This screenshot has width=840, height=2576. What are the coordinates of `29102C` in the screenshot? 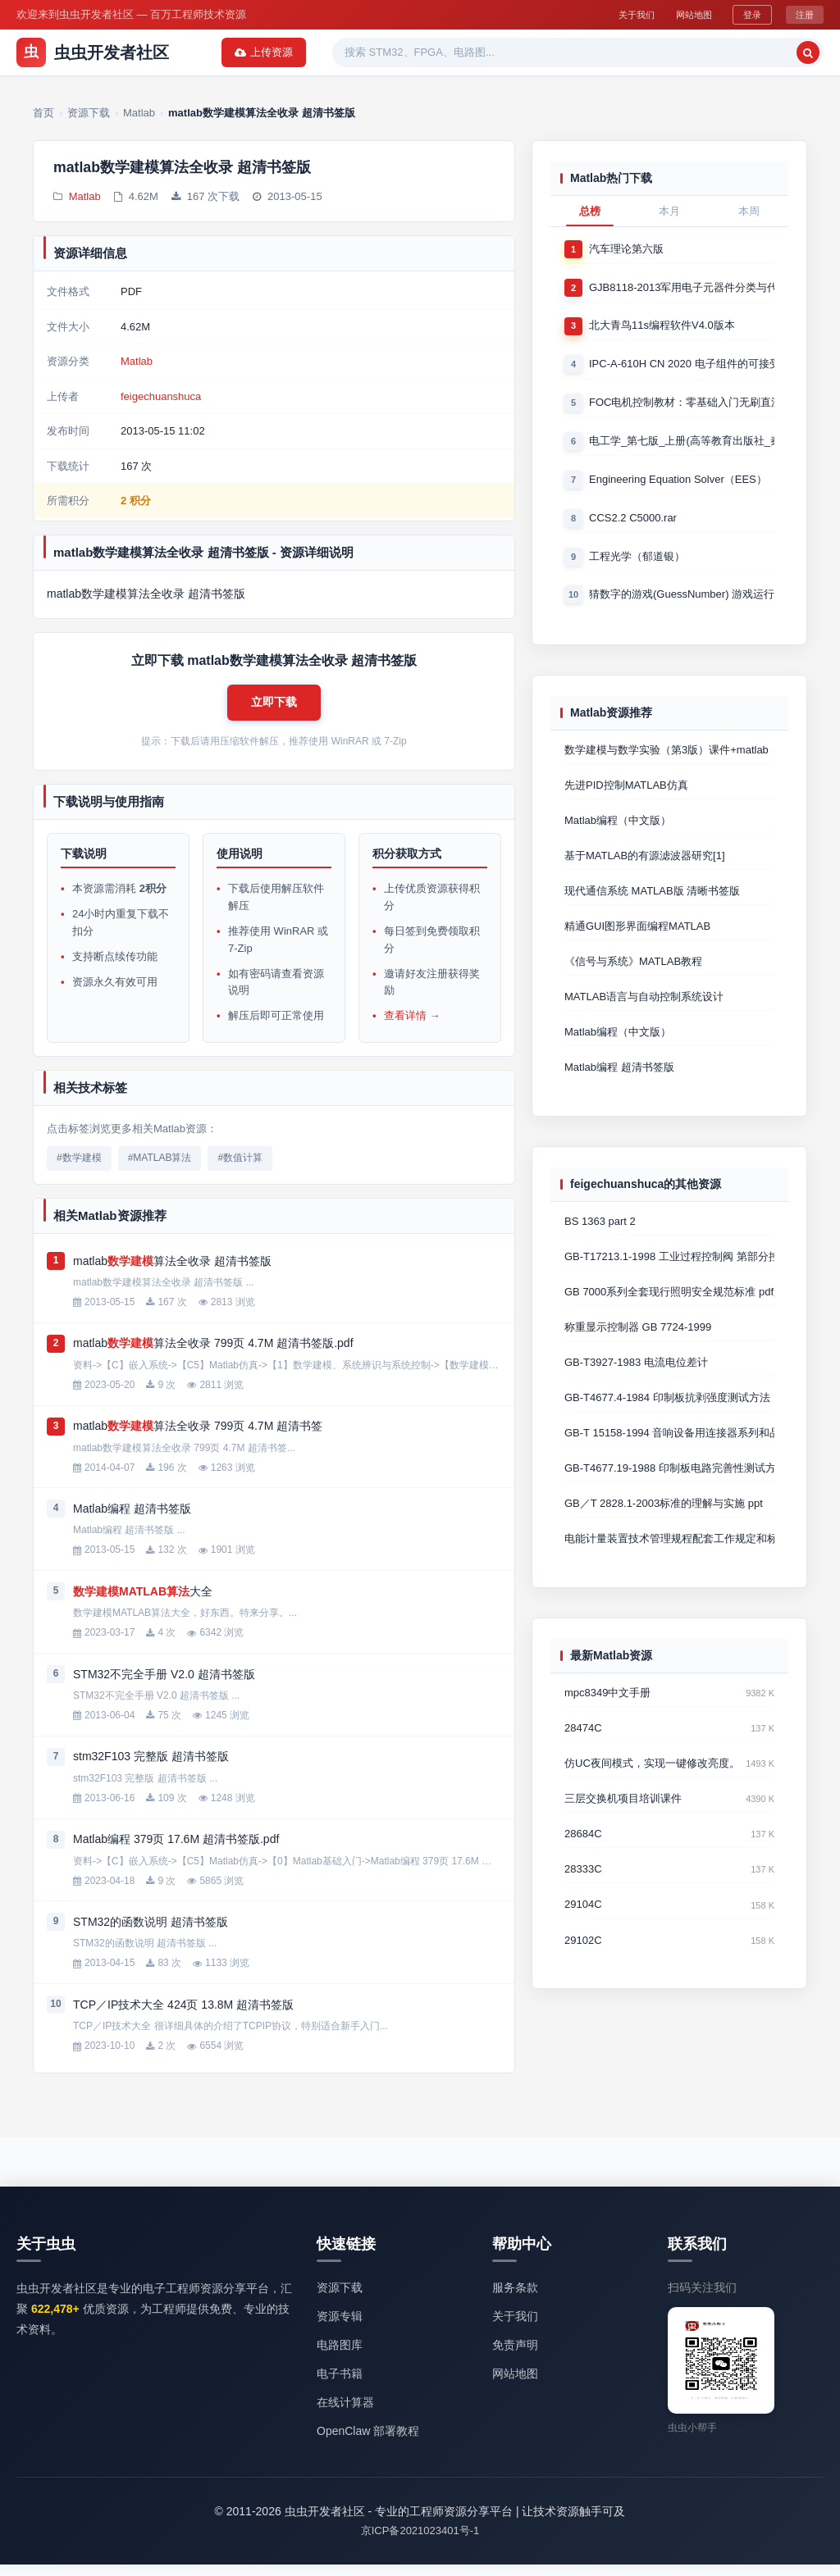 It's located at (583, 1975).